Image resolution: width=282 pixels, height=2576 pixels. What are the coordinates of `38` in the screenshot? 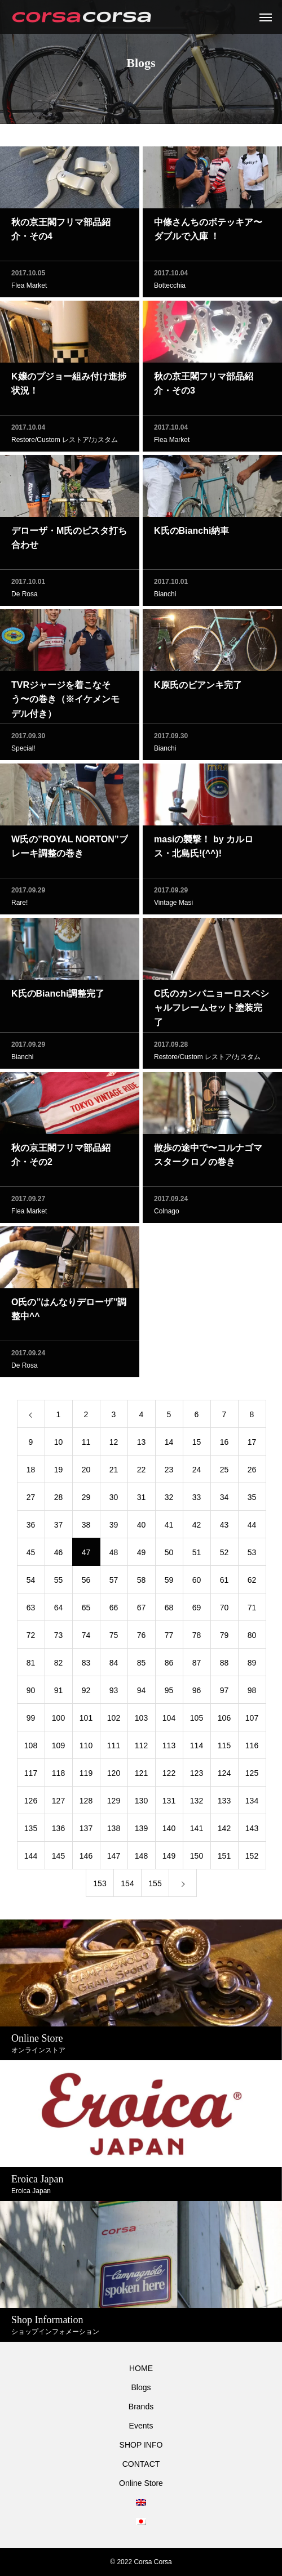 It's located at (86, 1528).